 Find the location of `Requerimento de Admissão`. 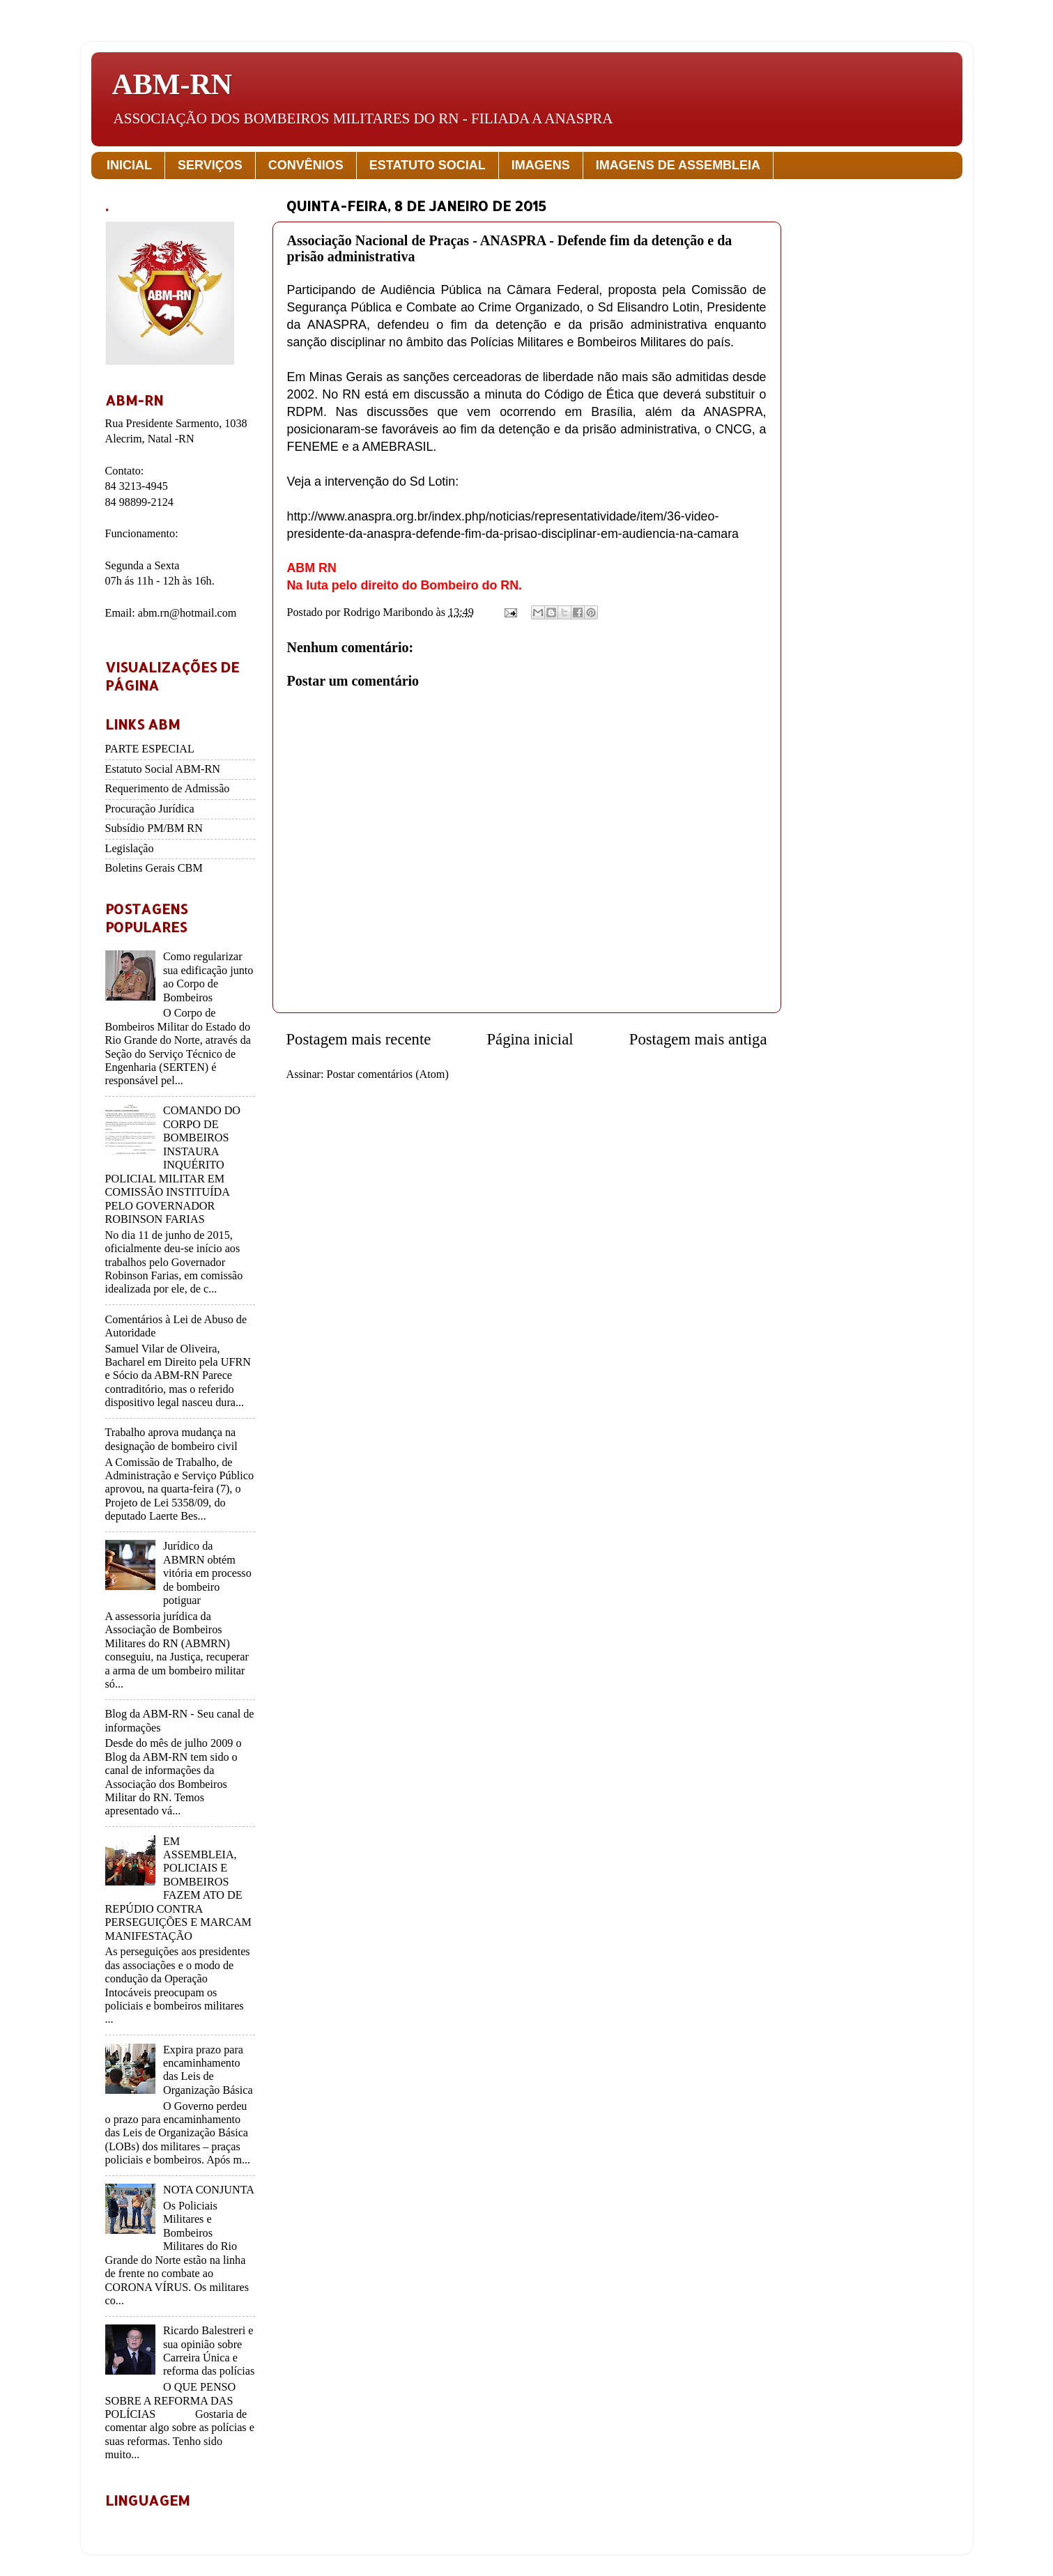

Requerimento de Admissão is located at coordinates (167, 788).